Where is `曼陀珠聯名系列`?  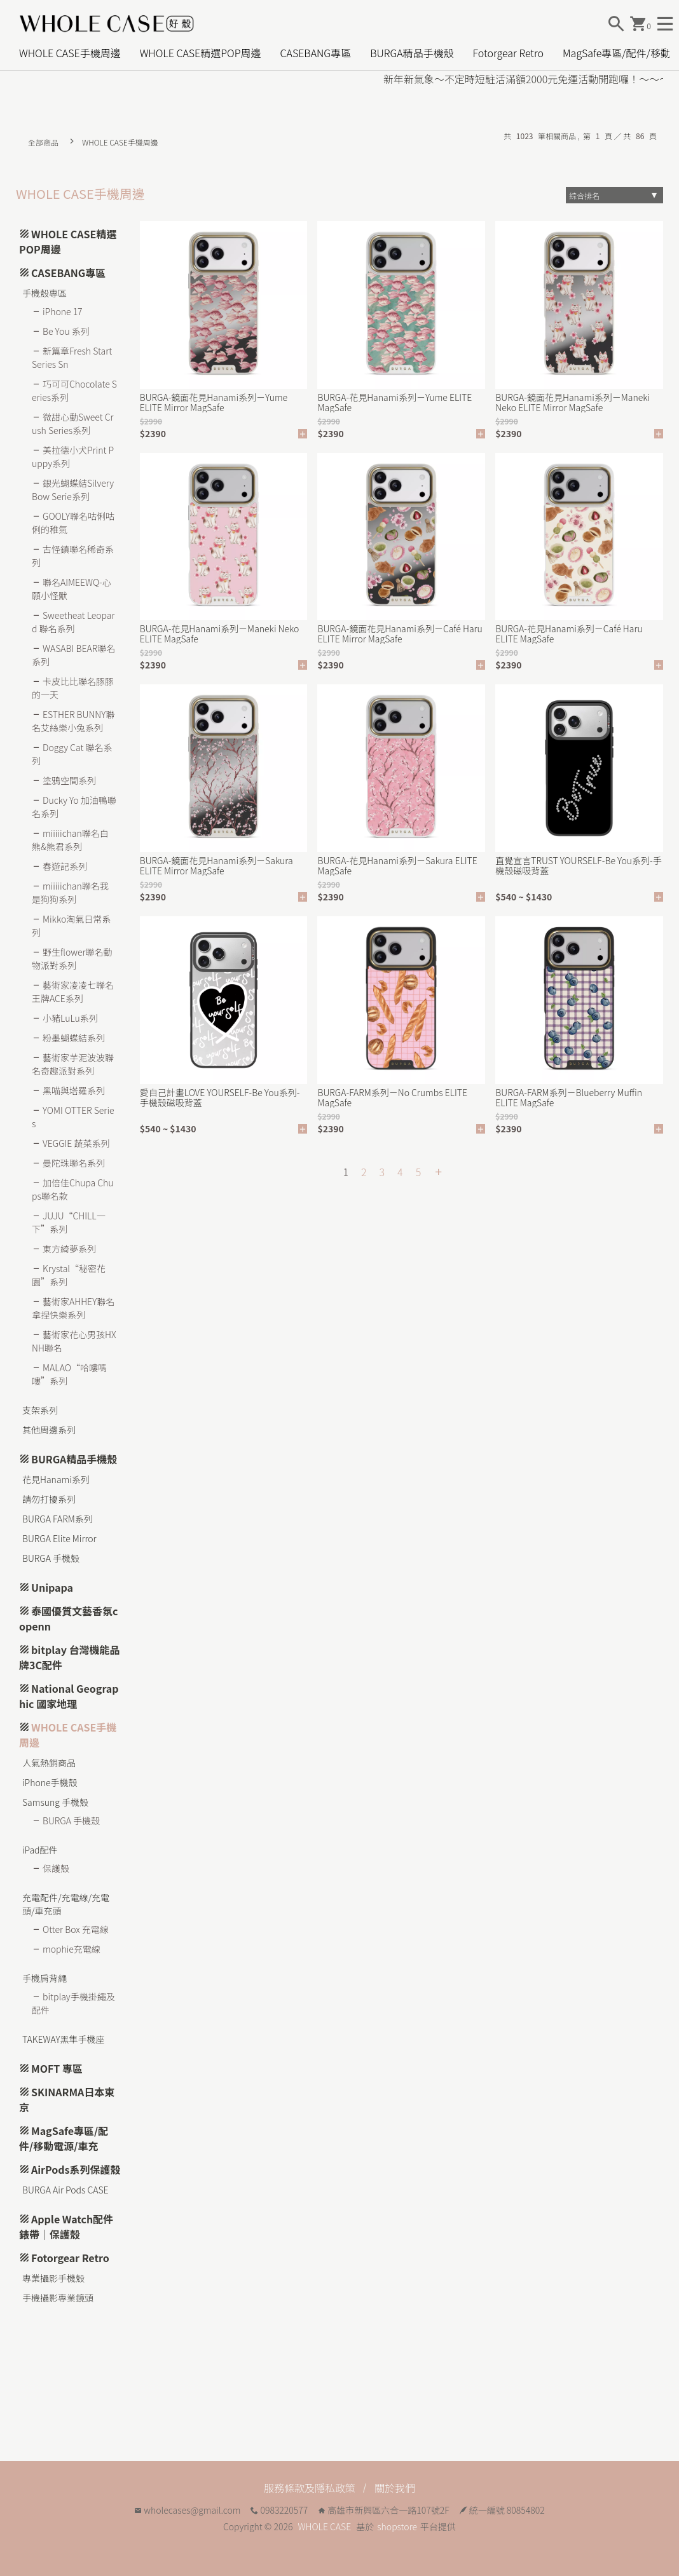
曼陀珠聯名系列 is located at coordinates (74, 1162).